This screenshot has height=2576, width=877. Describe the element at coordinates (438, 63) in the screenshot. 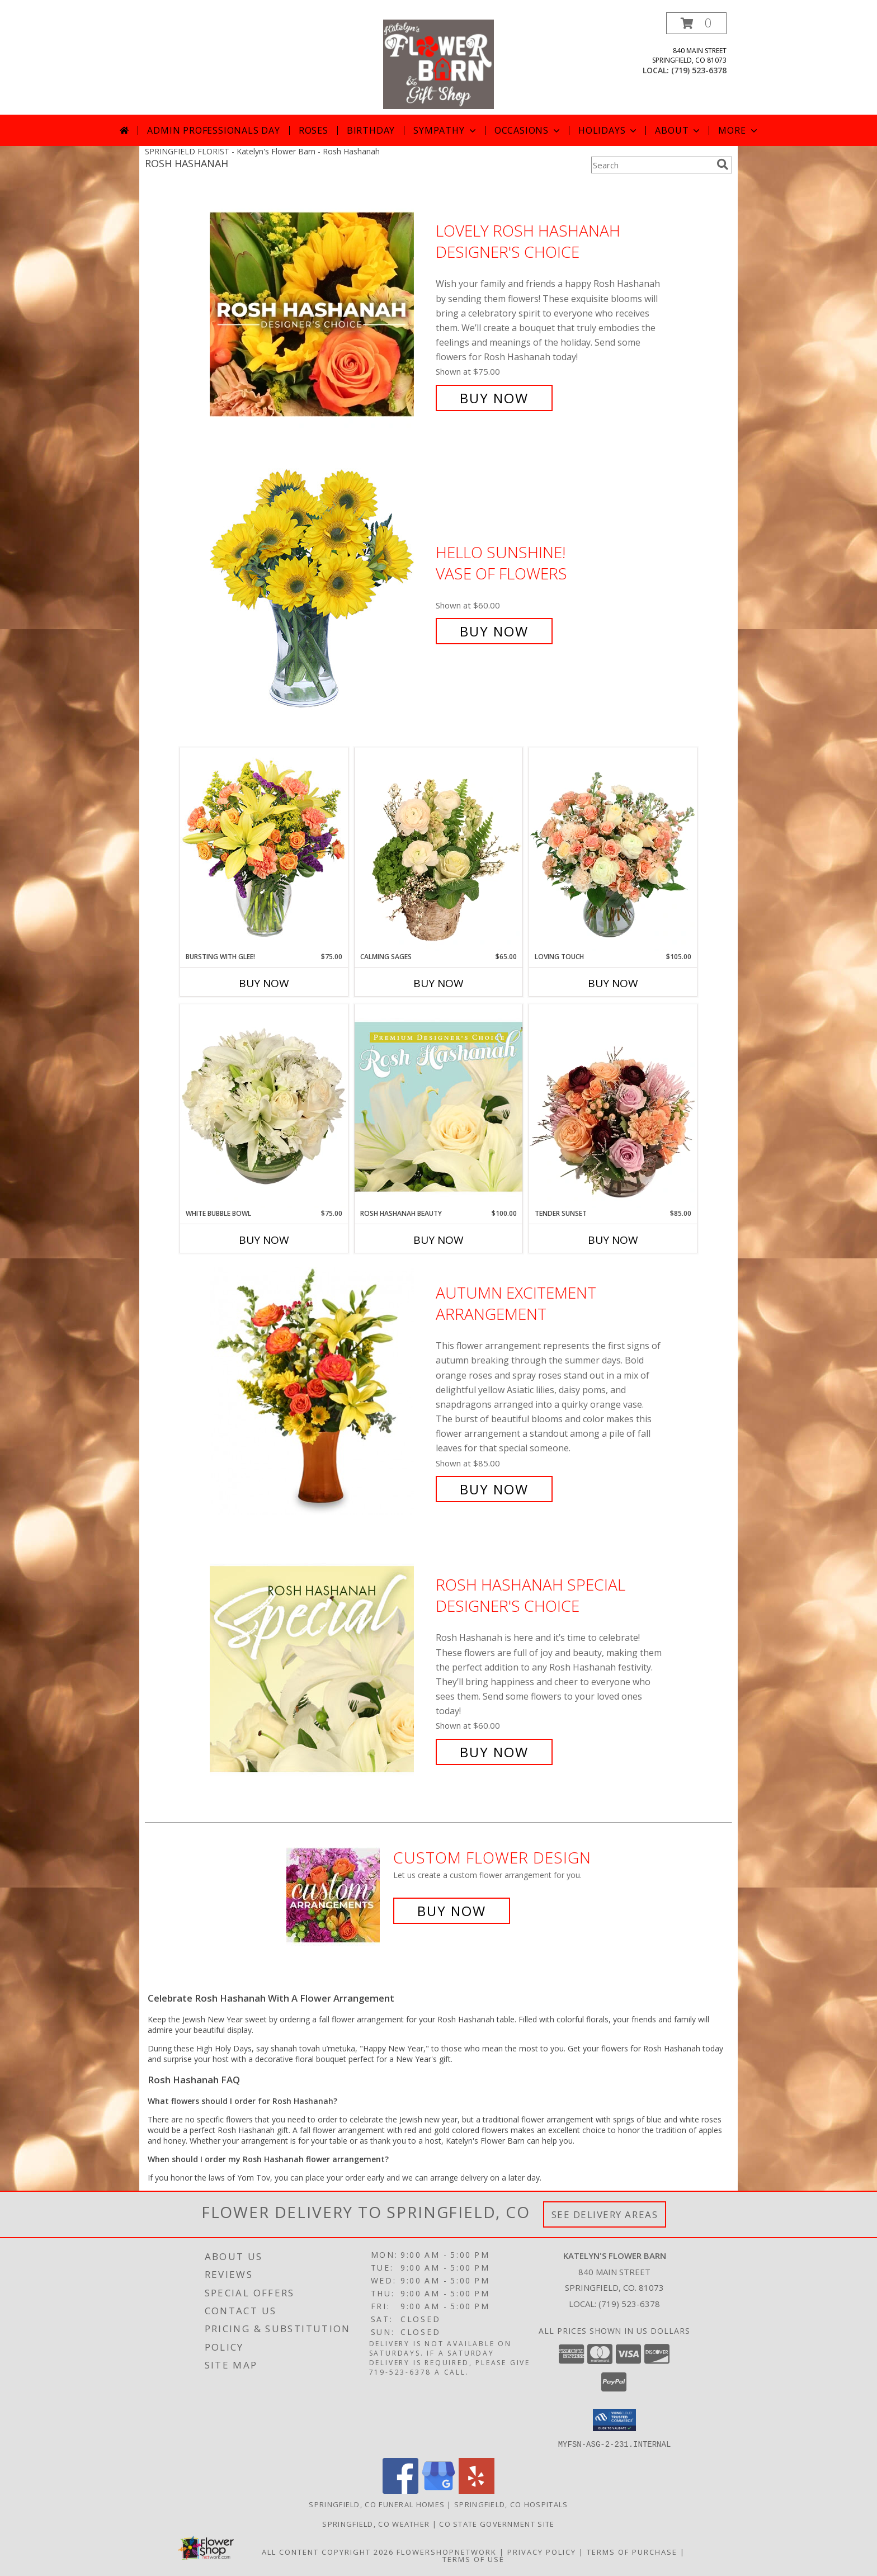

I see `[Katelyn's Flower Barn]` at that location.